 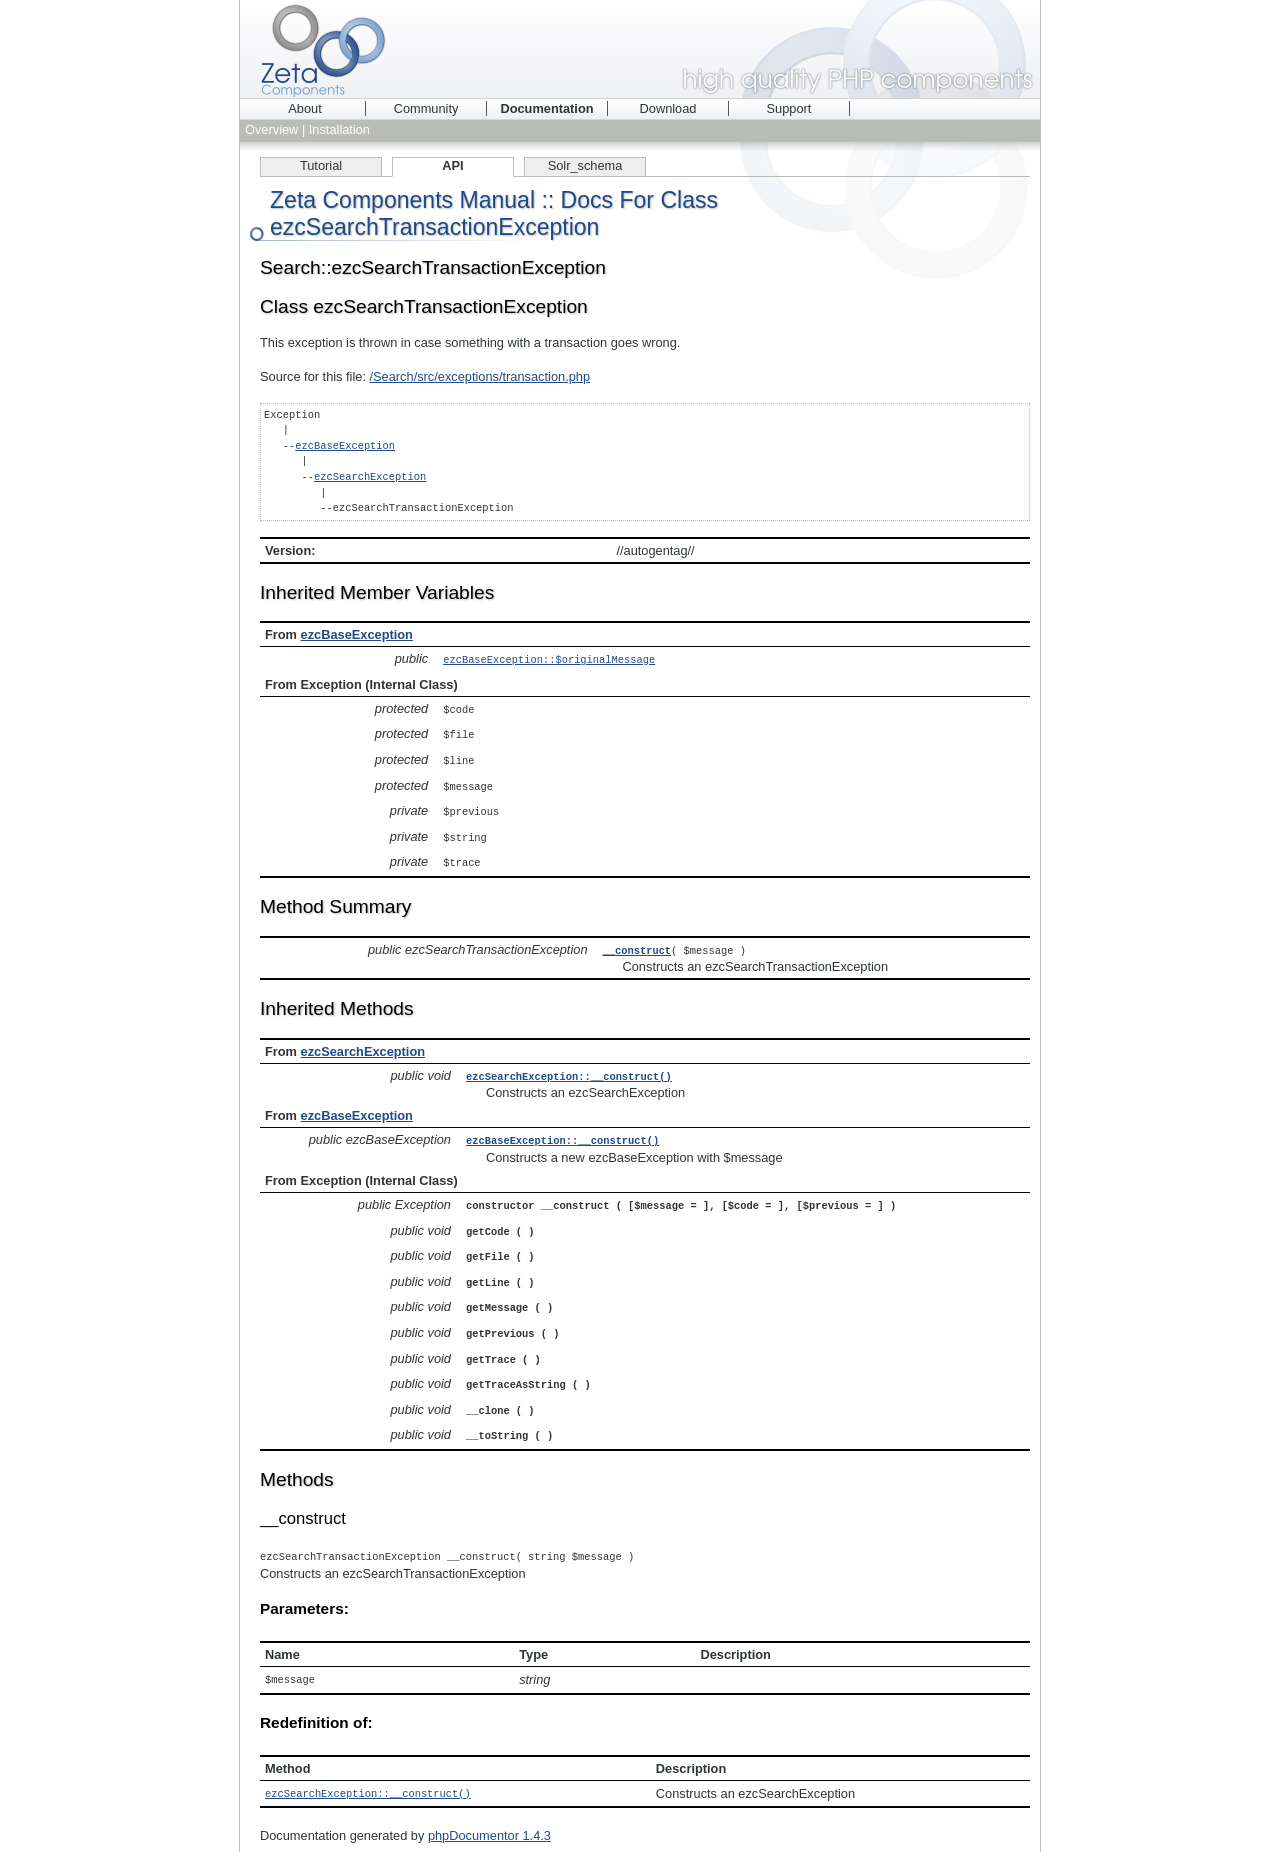 What do you see at coordinates (370, 477) in the screenshot?
I see `ezcSearchException` at bounding box center [370, 477].